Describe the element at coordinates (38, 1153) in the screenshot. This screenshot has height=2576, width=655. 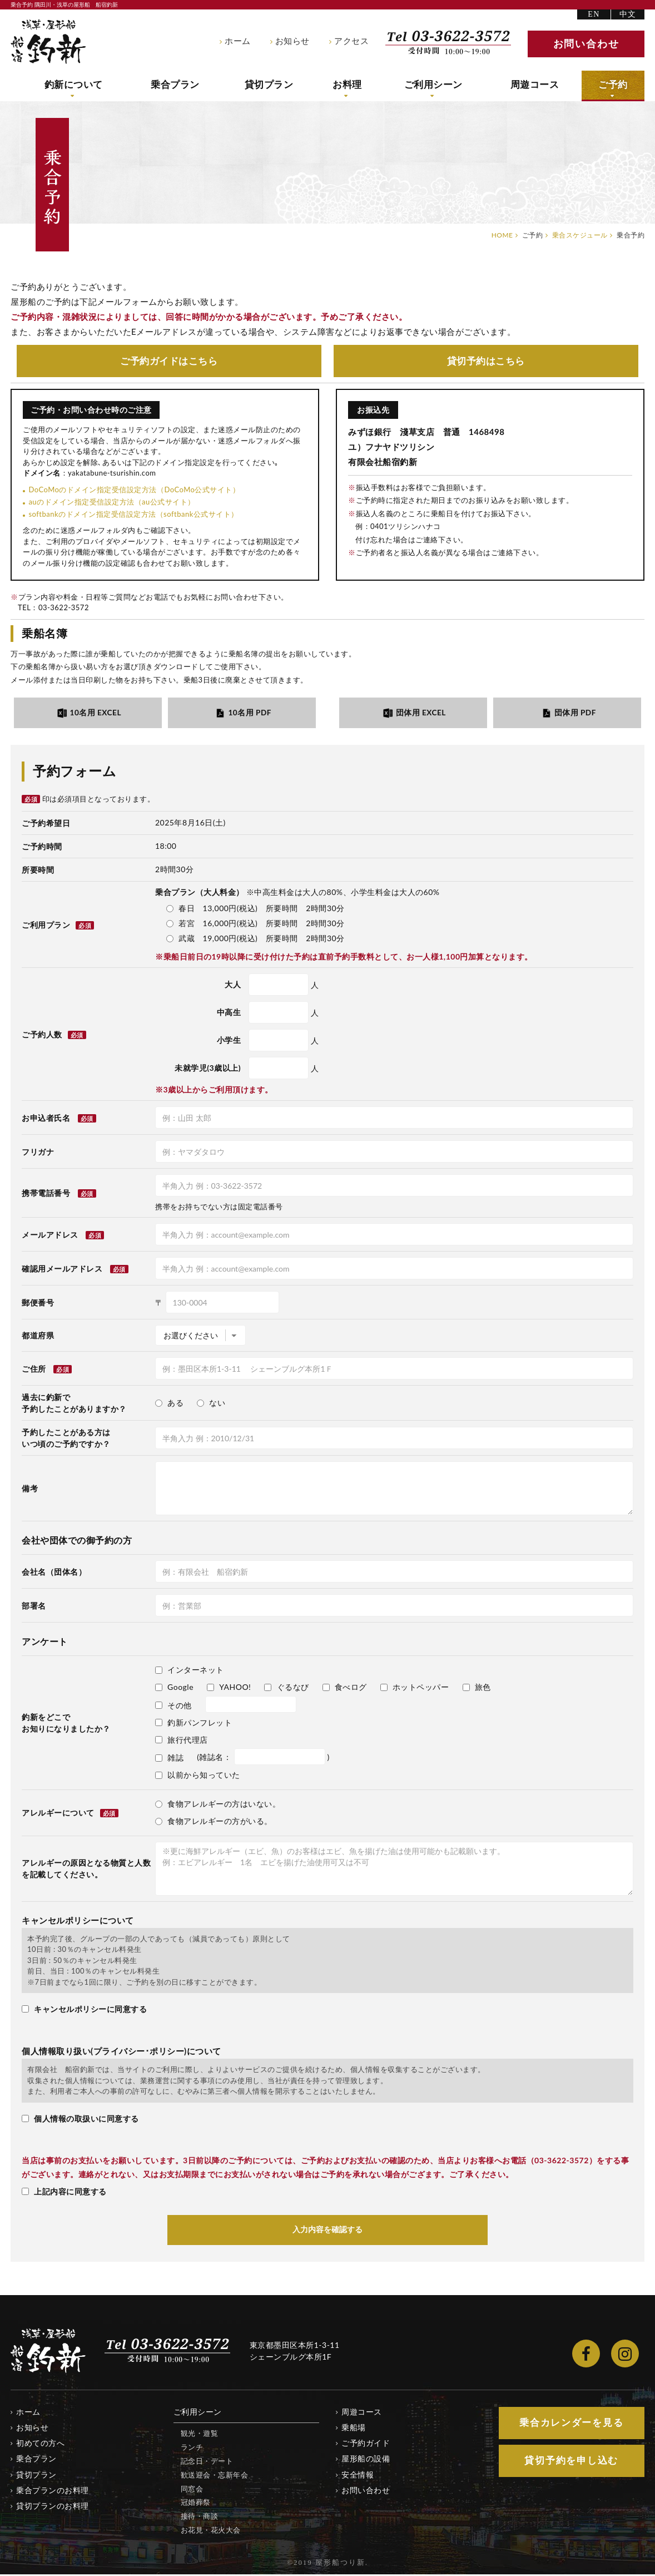
I see `フリガナ` at that location.